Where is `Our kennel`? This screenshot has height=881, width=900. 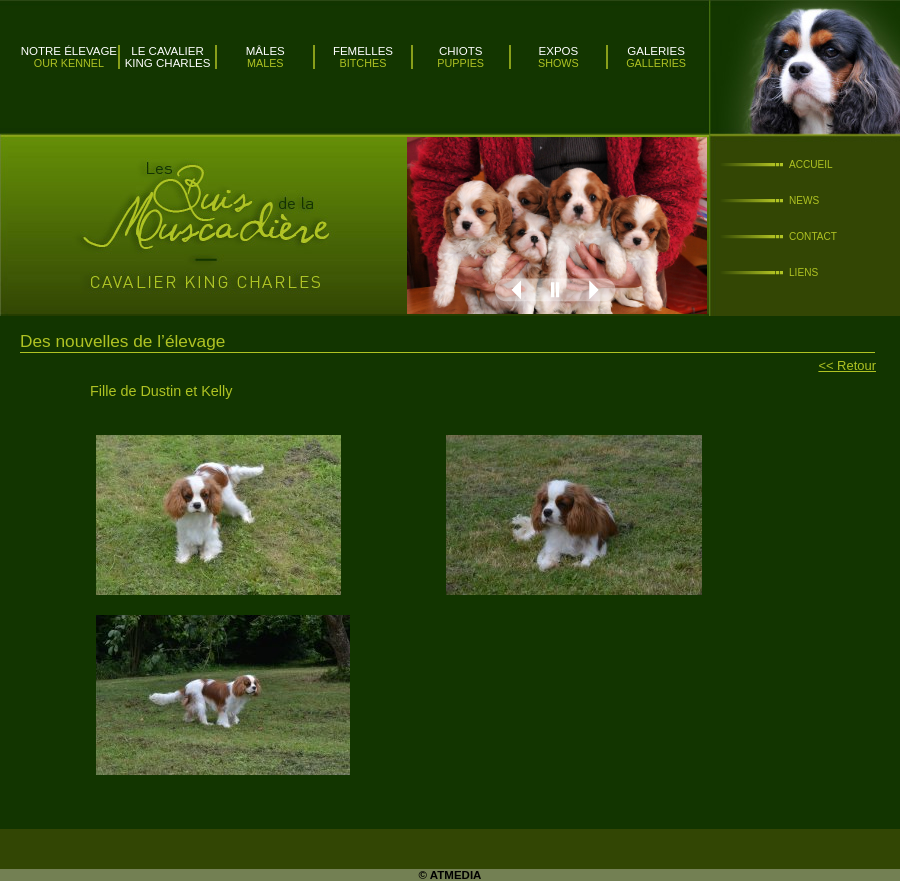 Our kennel is located at coordinates (69, 63).